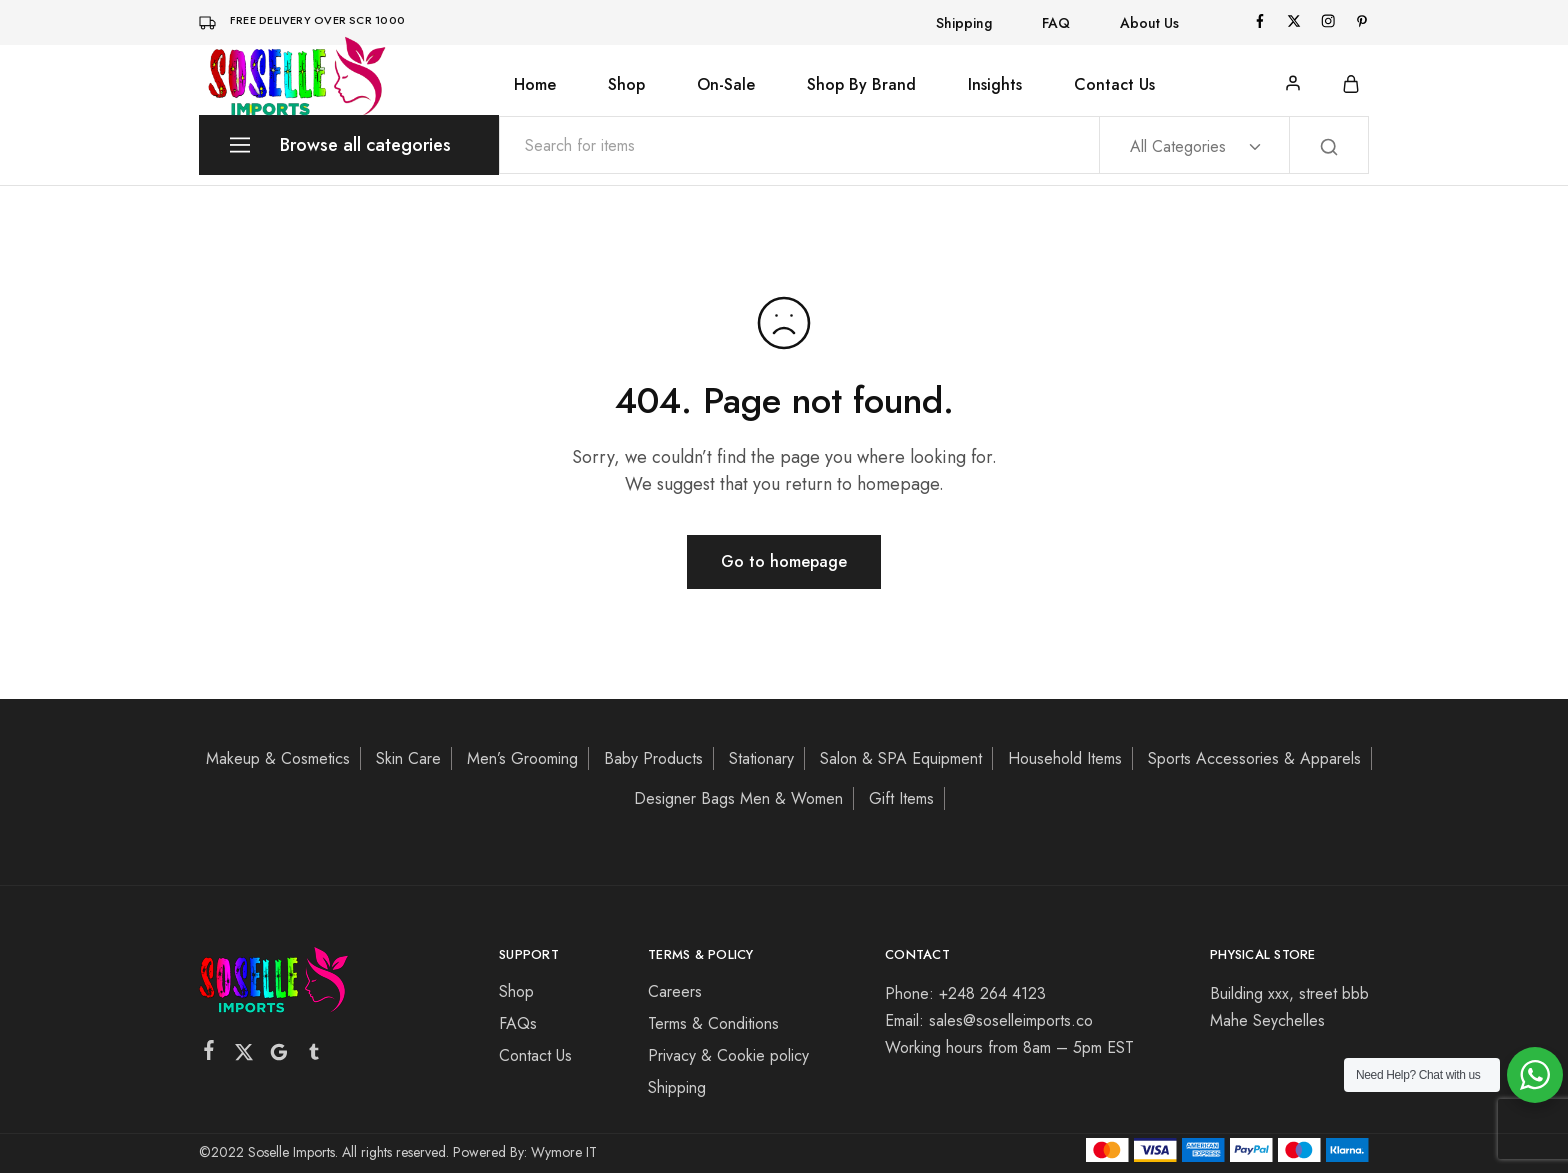 The width and height of the screenshot is (1568, 1173). I want to click on About Us, so click(1149, 23).